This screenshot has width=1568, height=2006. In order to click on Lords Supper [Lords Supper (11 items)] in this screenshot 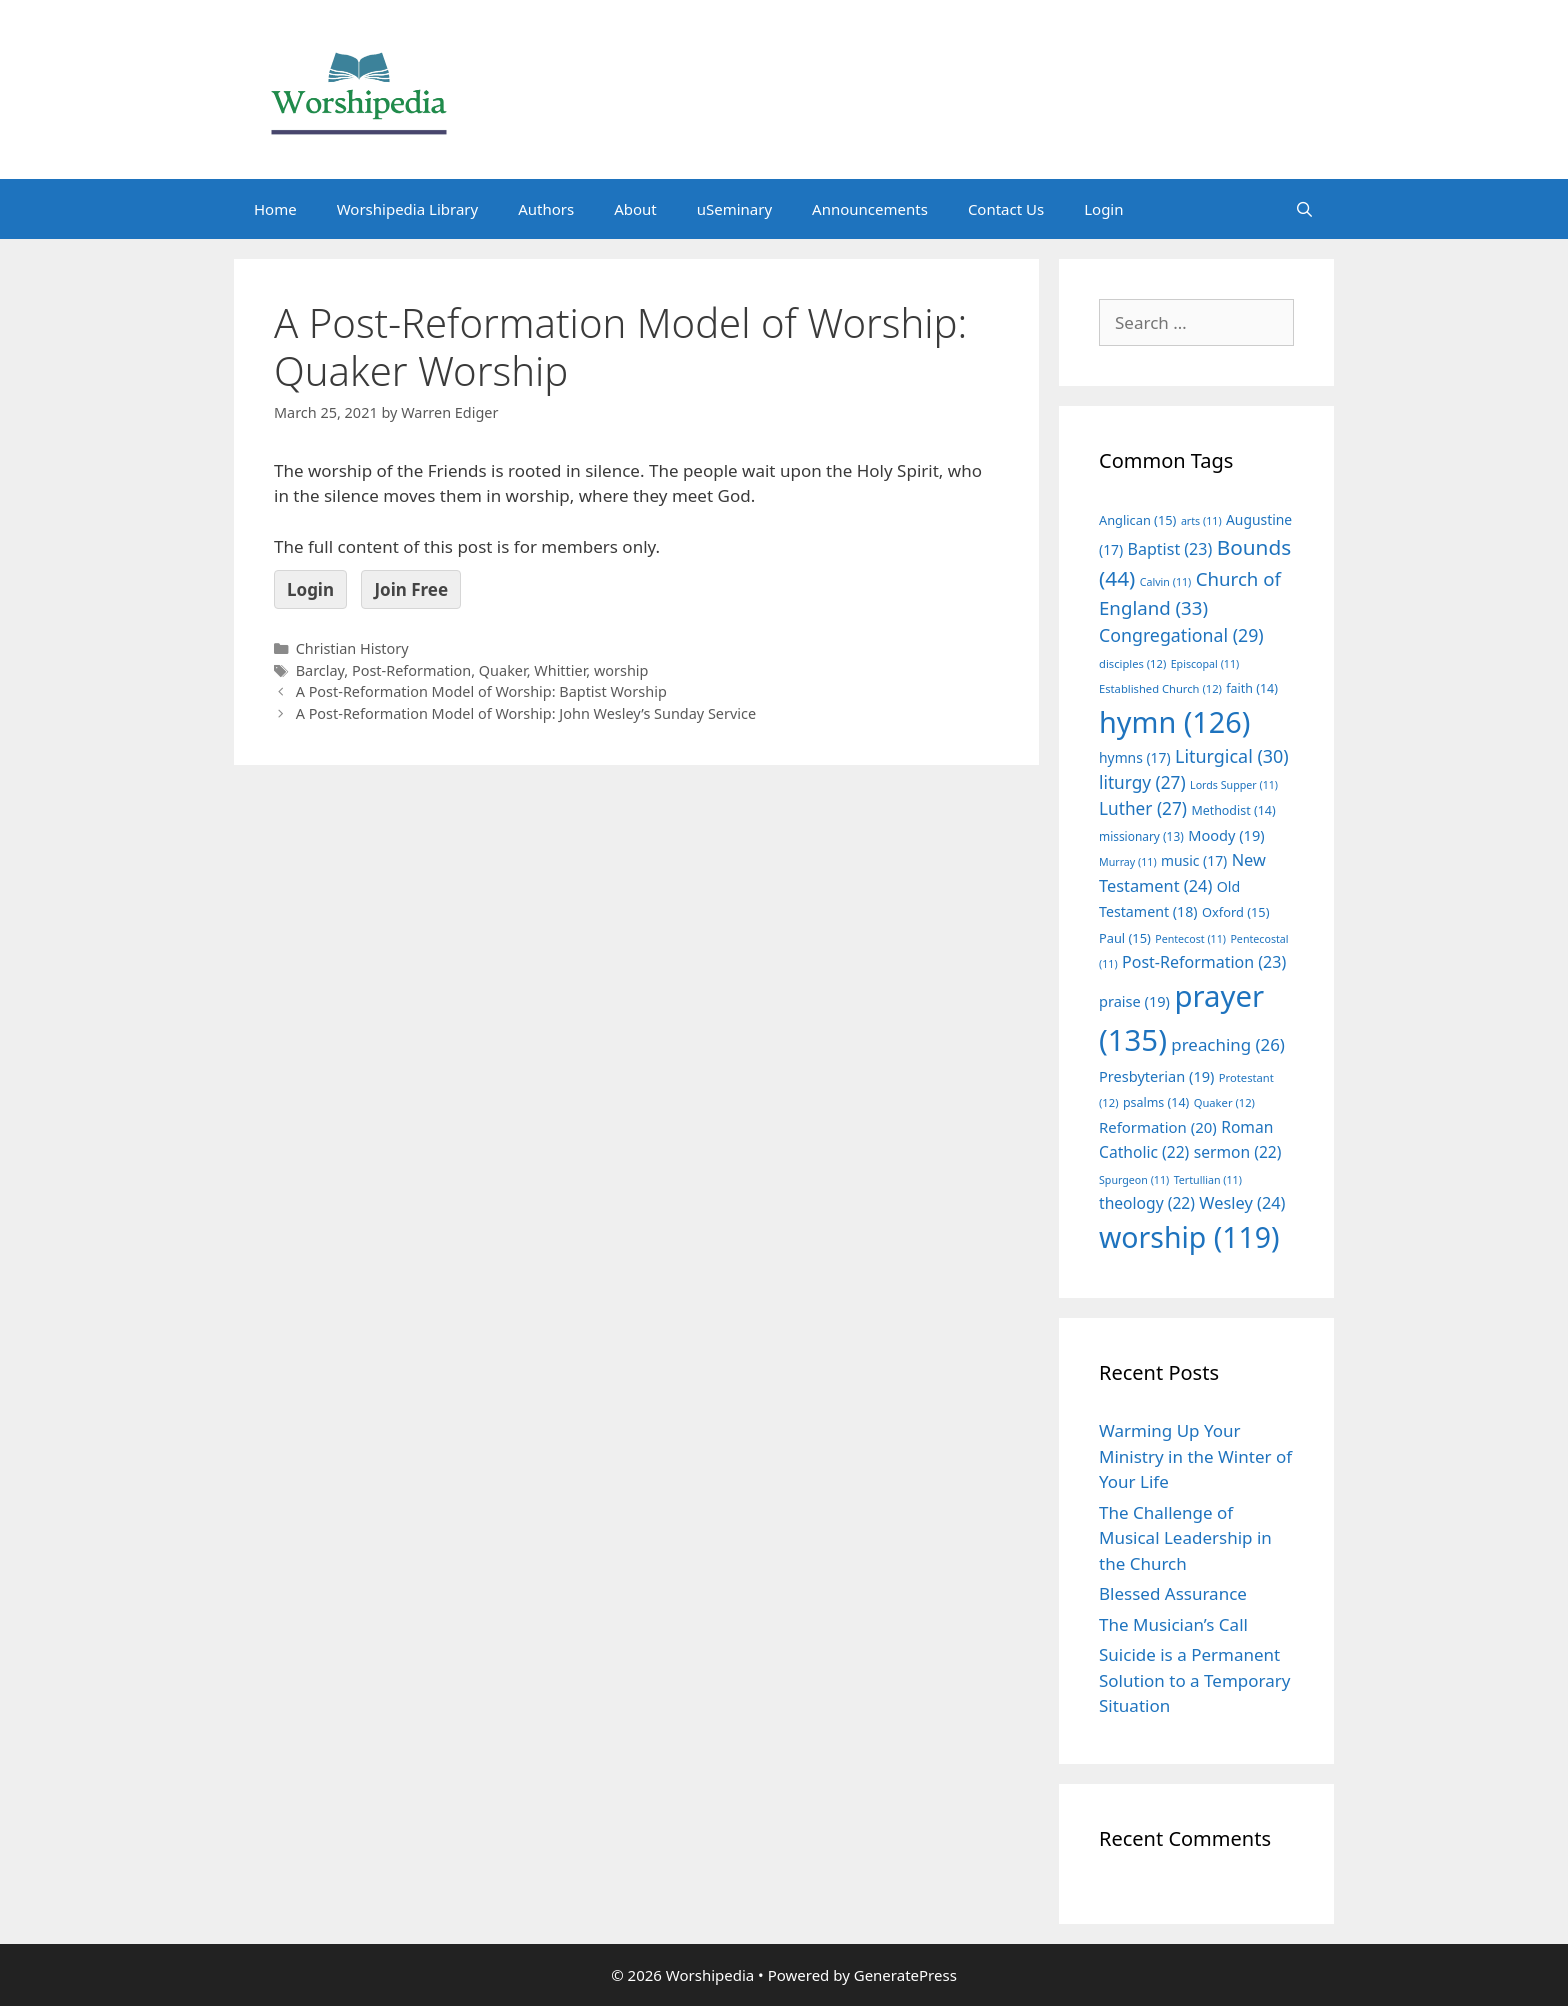, I will do `click(1234, 785)`.